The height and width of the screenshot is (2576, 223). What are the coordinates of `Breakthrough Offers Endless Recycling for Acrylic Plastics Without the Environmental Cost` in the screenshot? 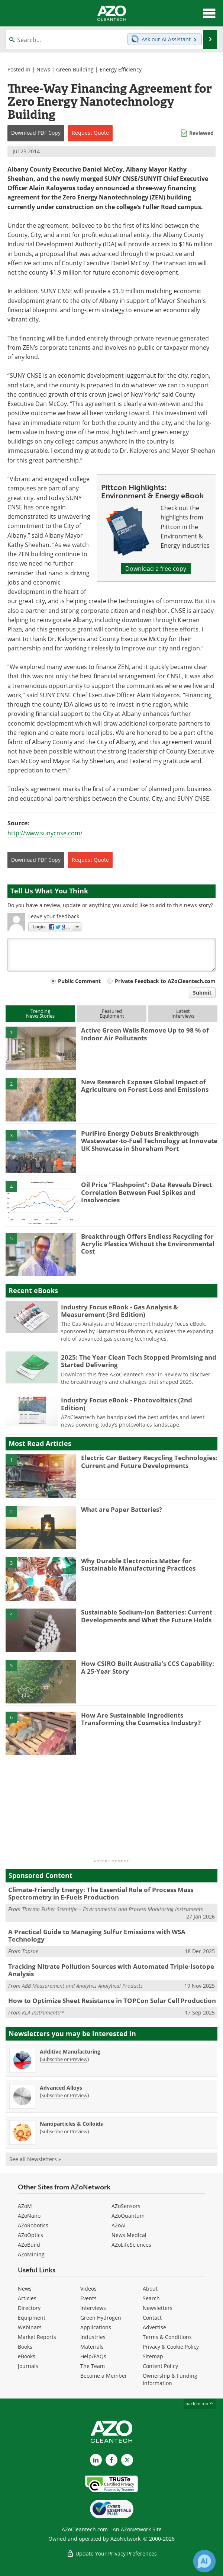 It's located at (147, 1244).